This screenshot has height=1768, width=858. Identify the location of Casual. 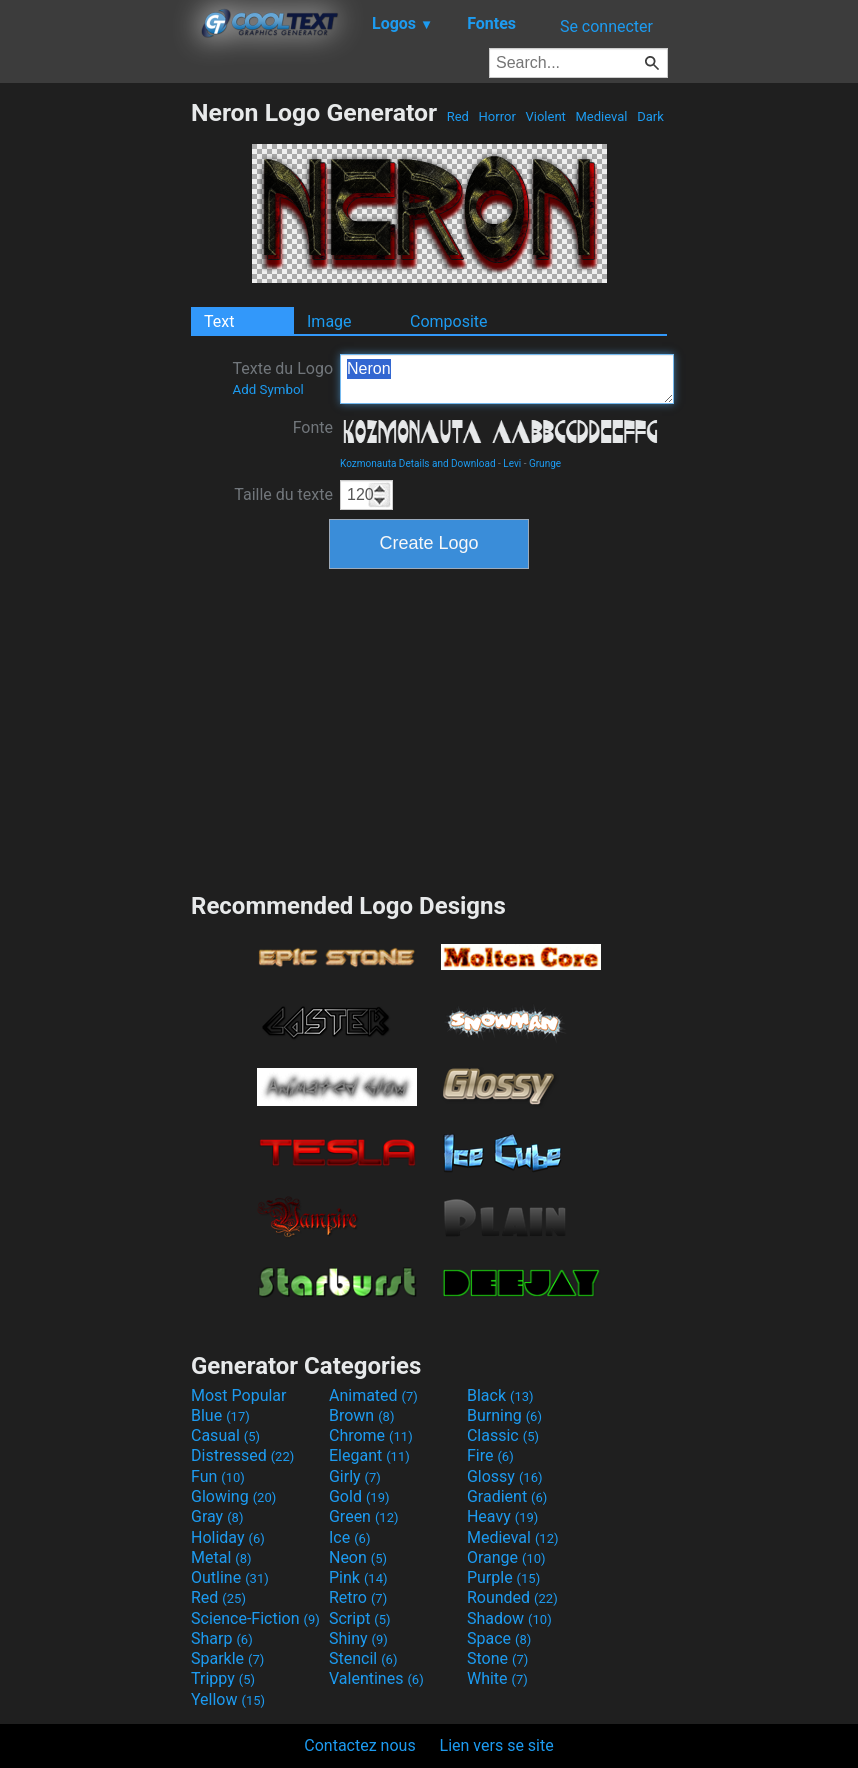
(225, 1435).